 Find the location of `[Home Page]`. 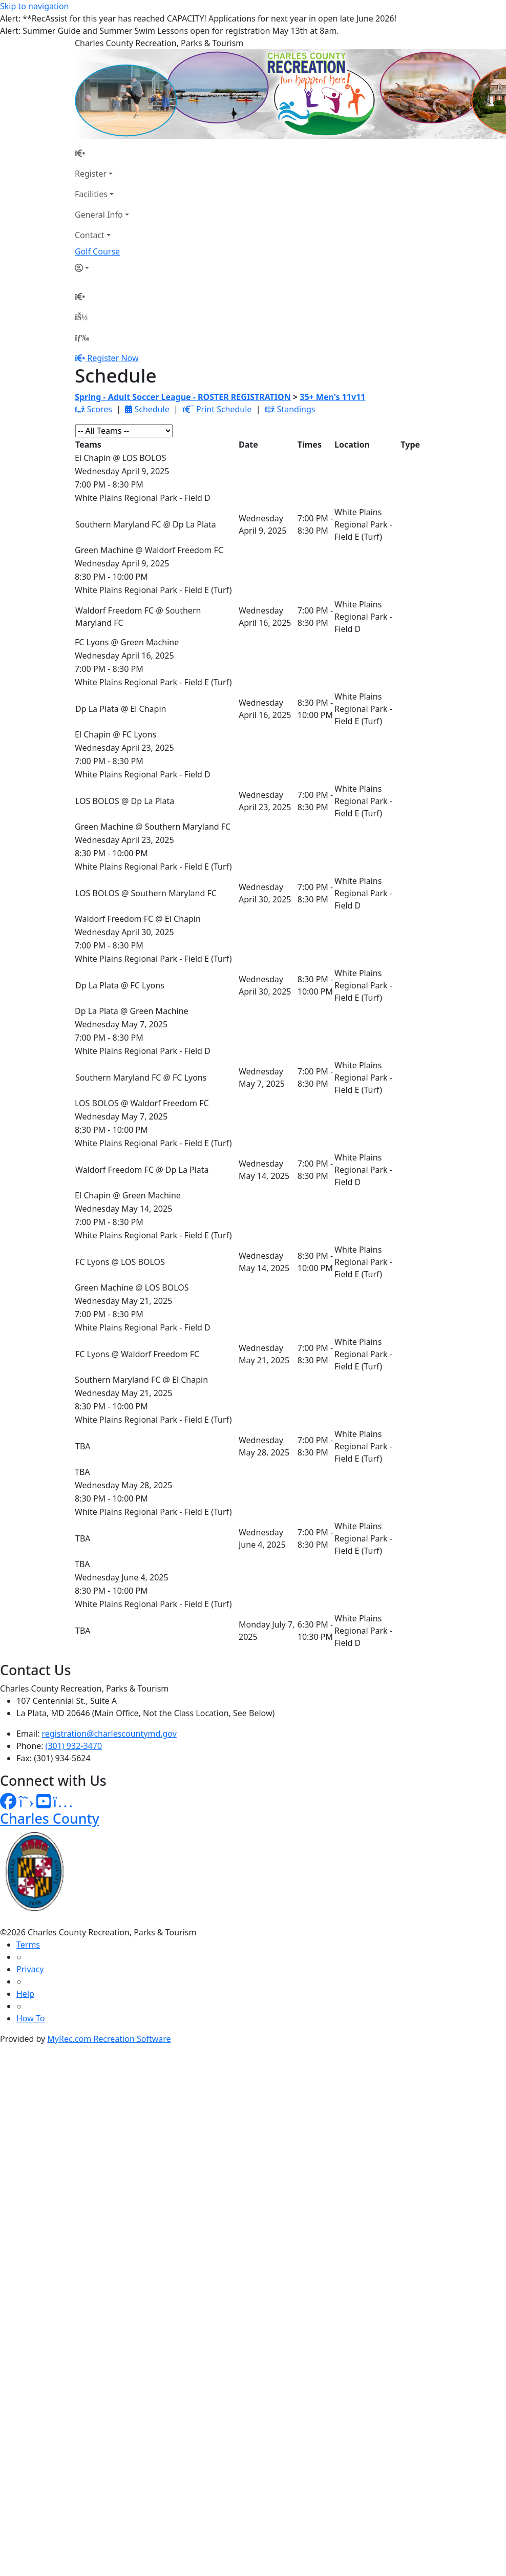

[Home Page] is located at coordinates (102, 153).